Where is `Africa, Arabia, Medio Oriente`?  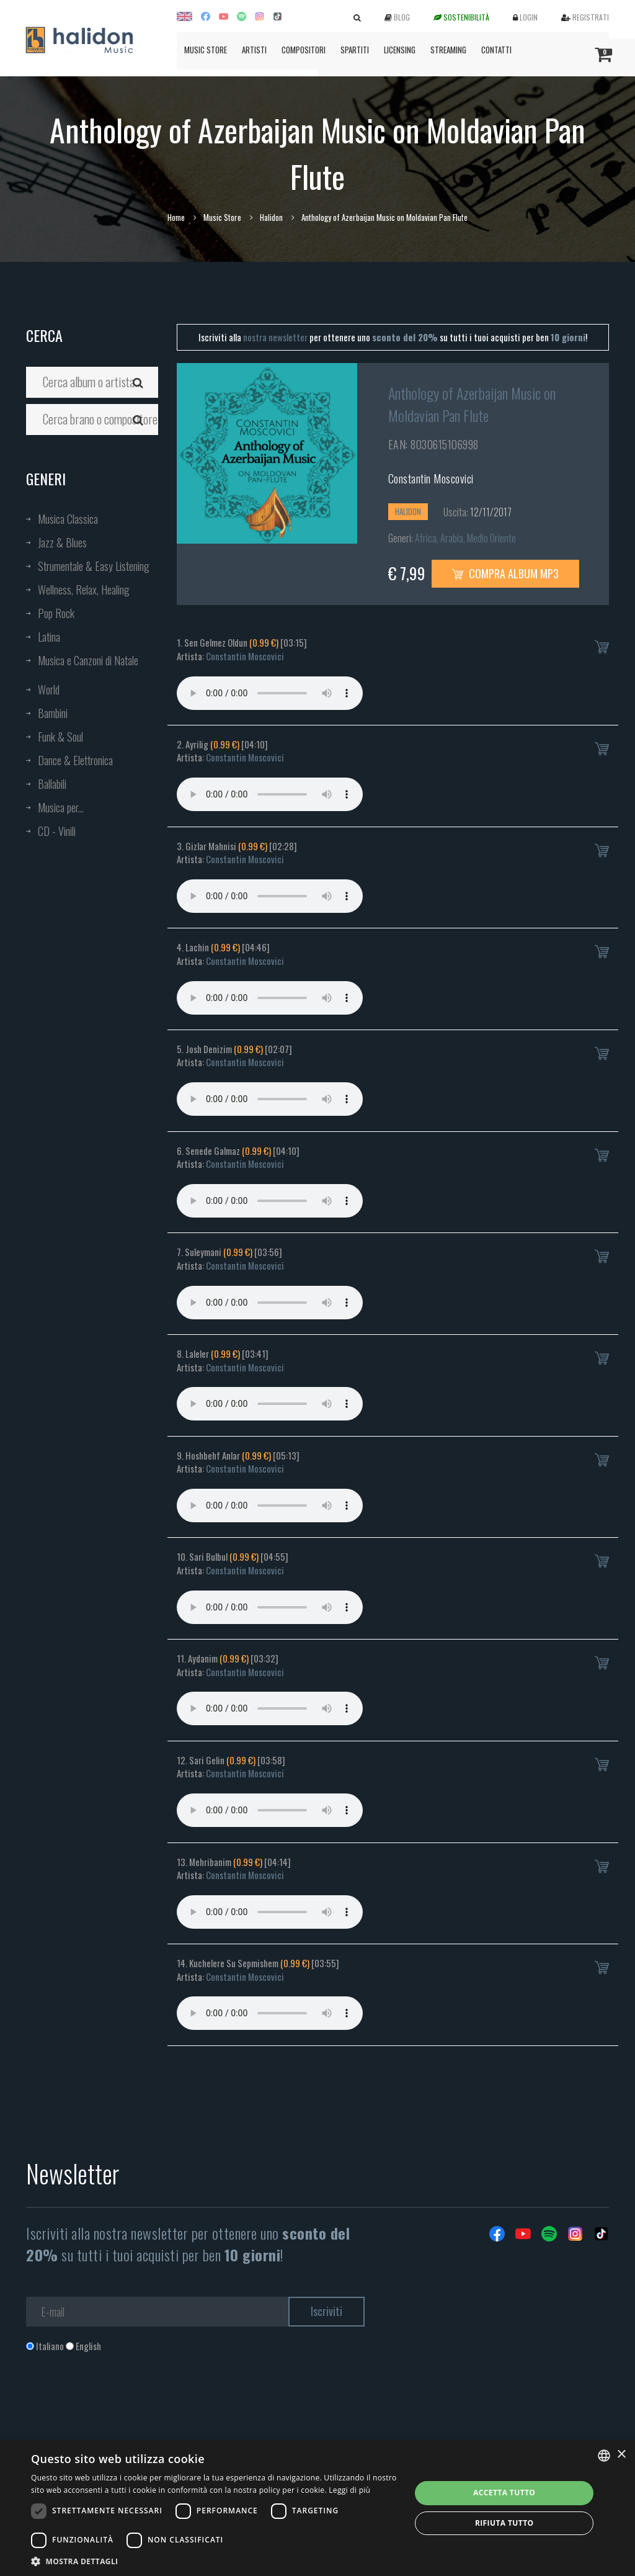 Africa, Arabia, Medio Oriente is located at coordinates (465, 538).